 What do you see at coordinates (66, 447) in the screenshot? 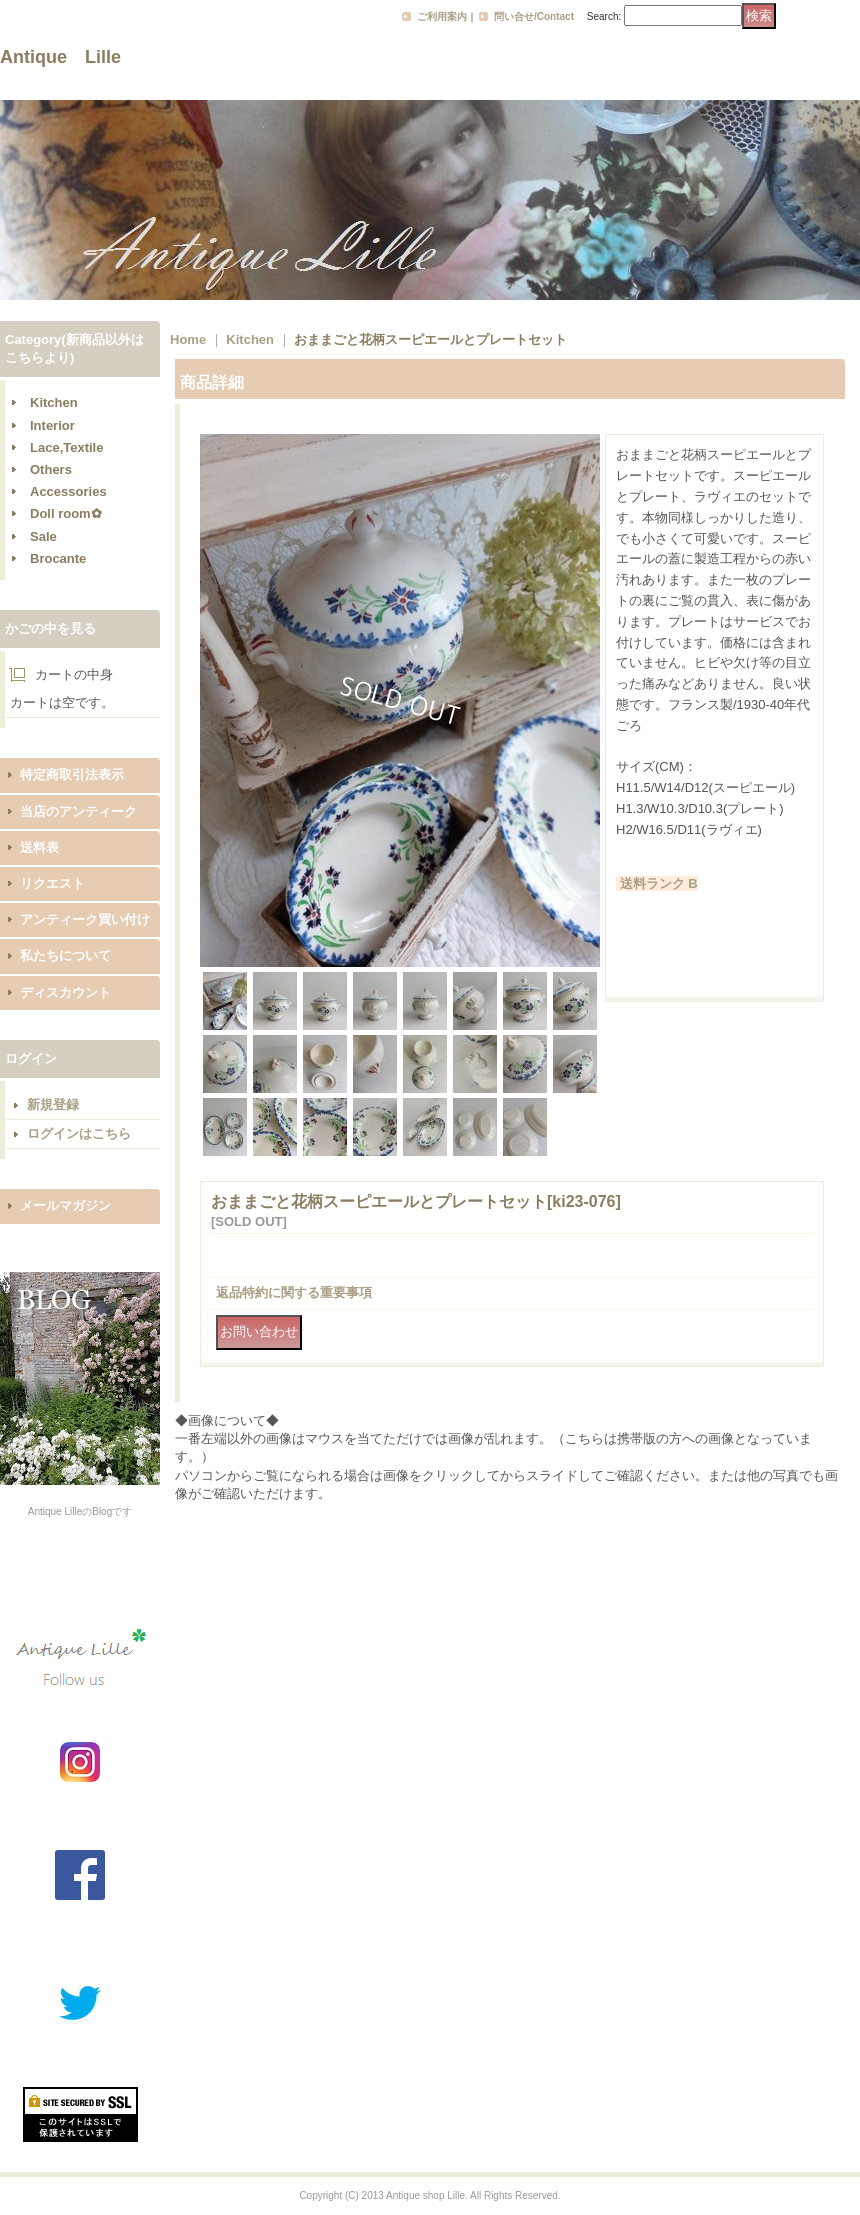
I see `Lace,Textile` at bounding box center [66, 447].